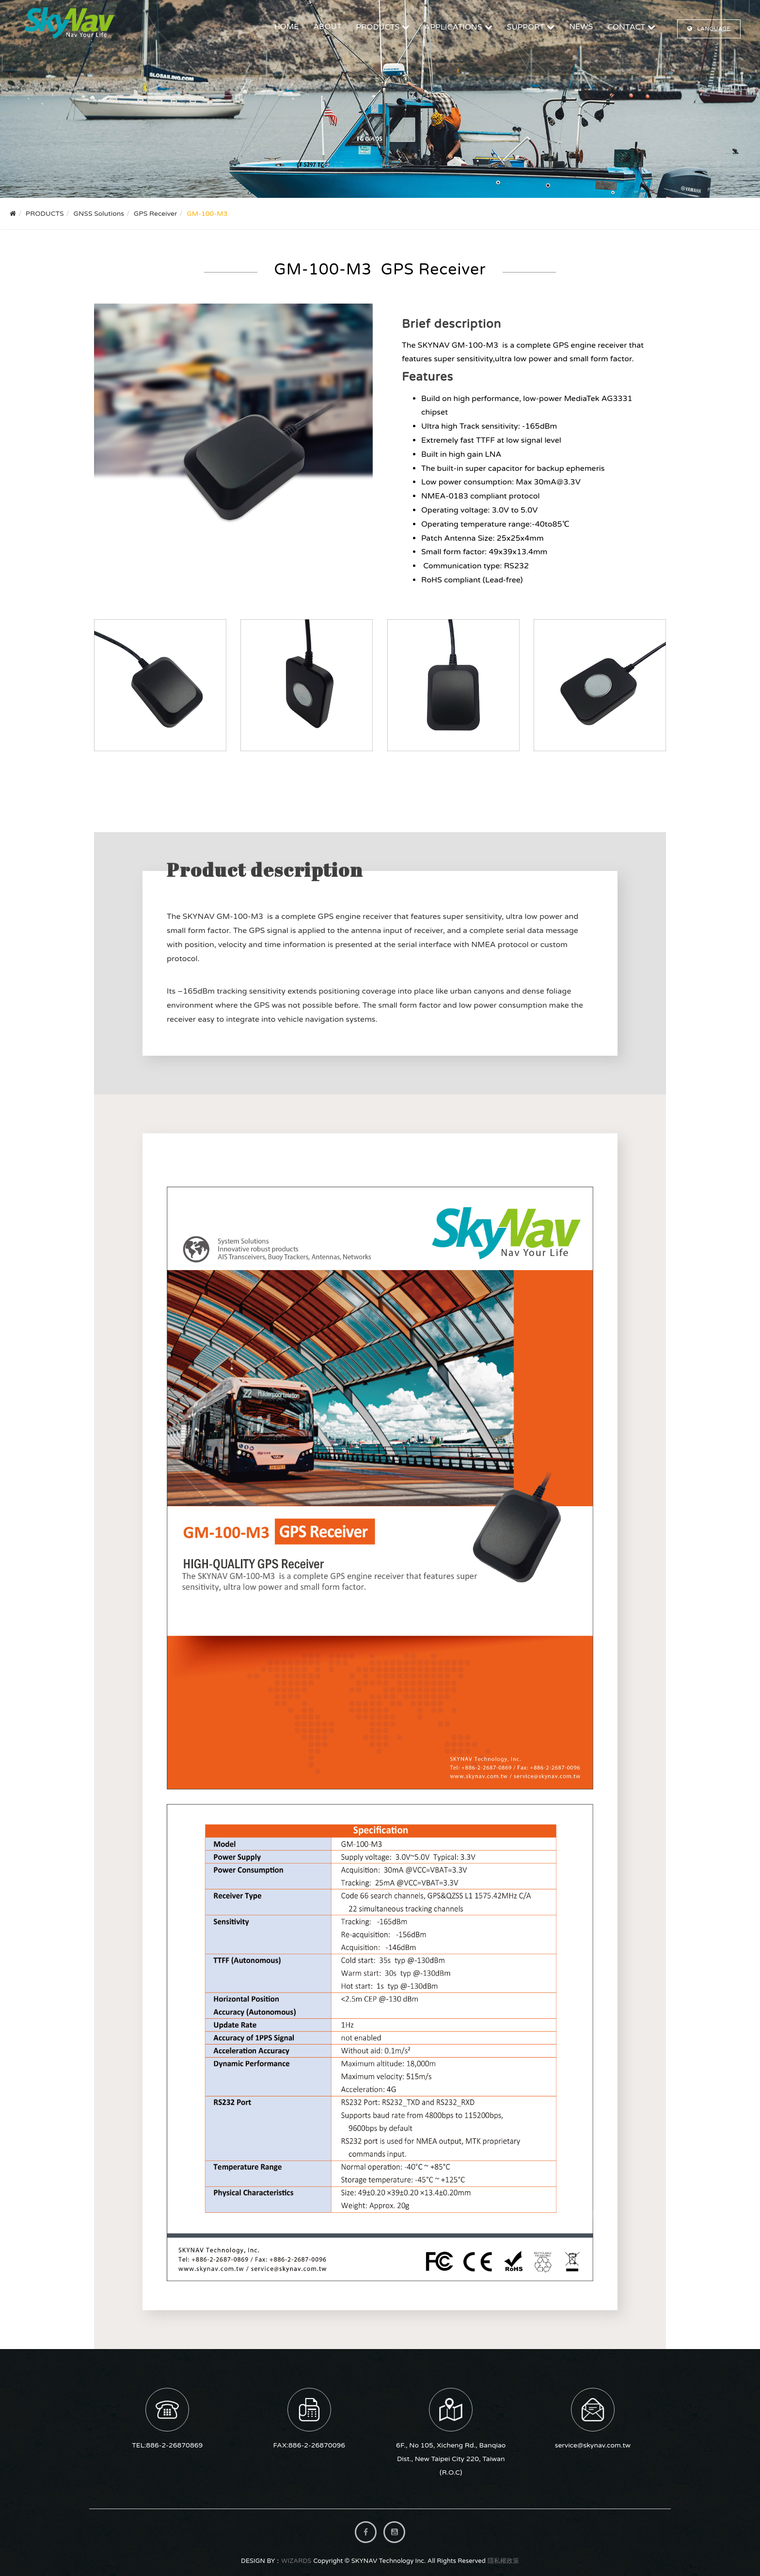  I want to click on ABOUT, so click(327, 27).